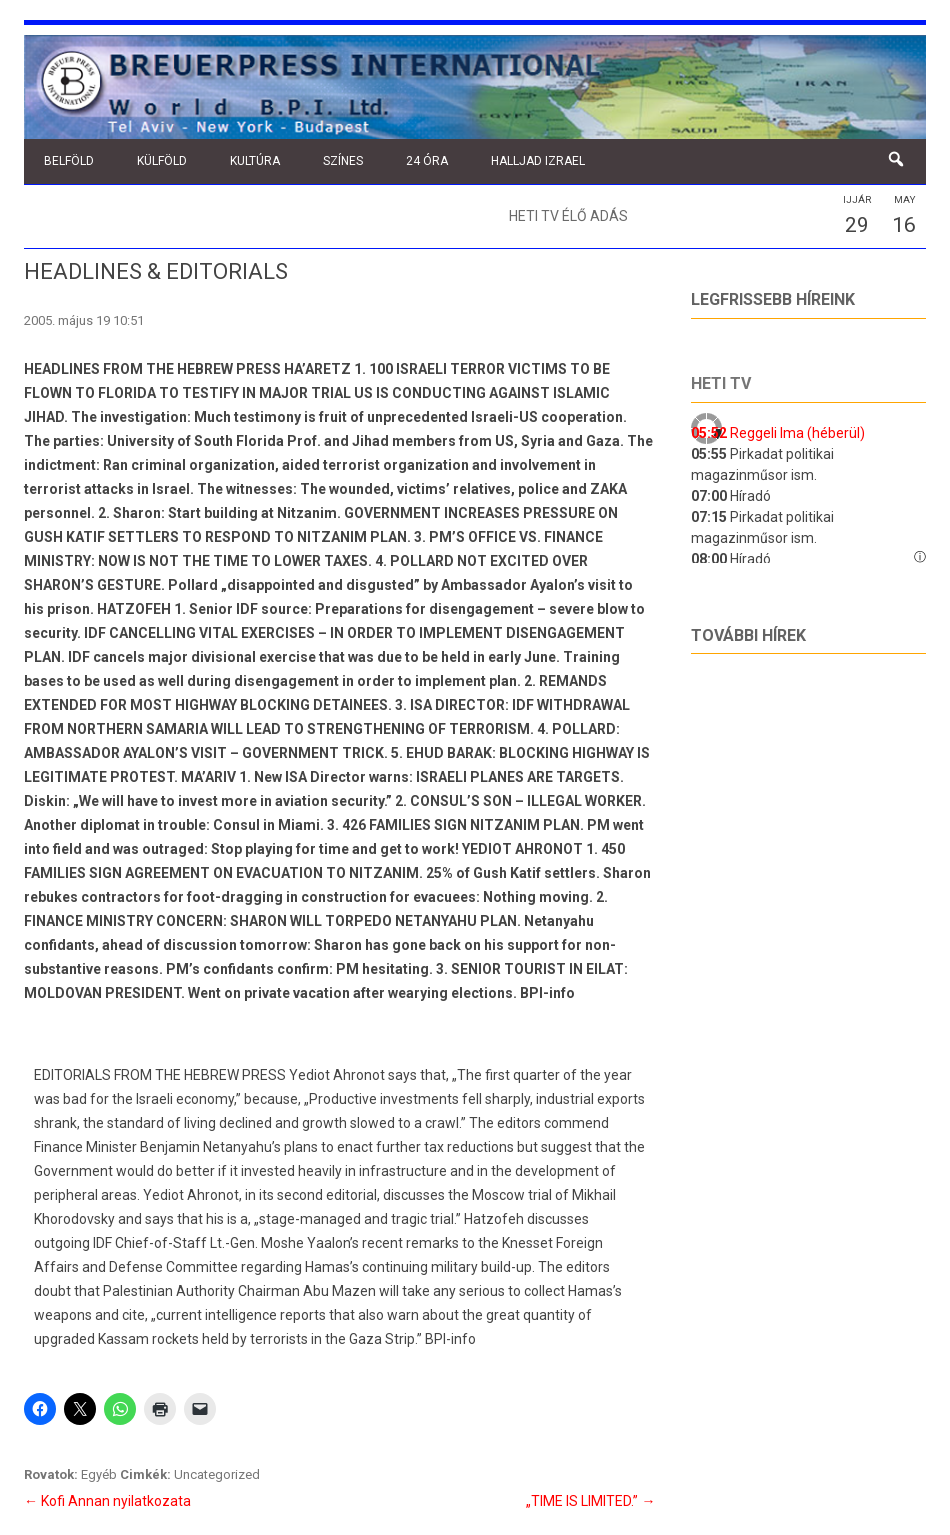  I want to click on Külföld, so click(162, 161).